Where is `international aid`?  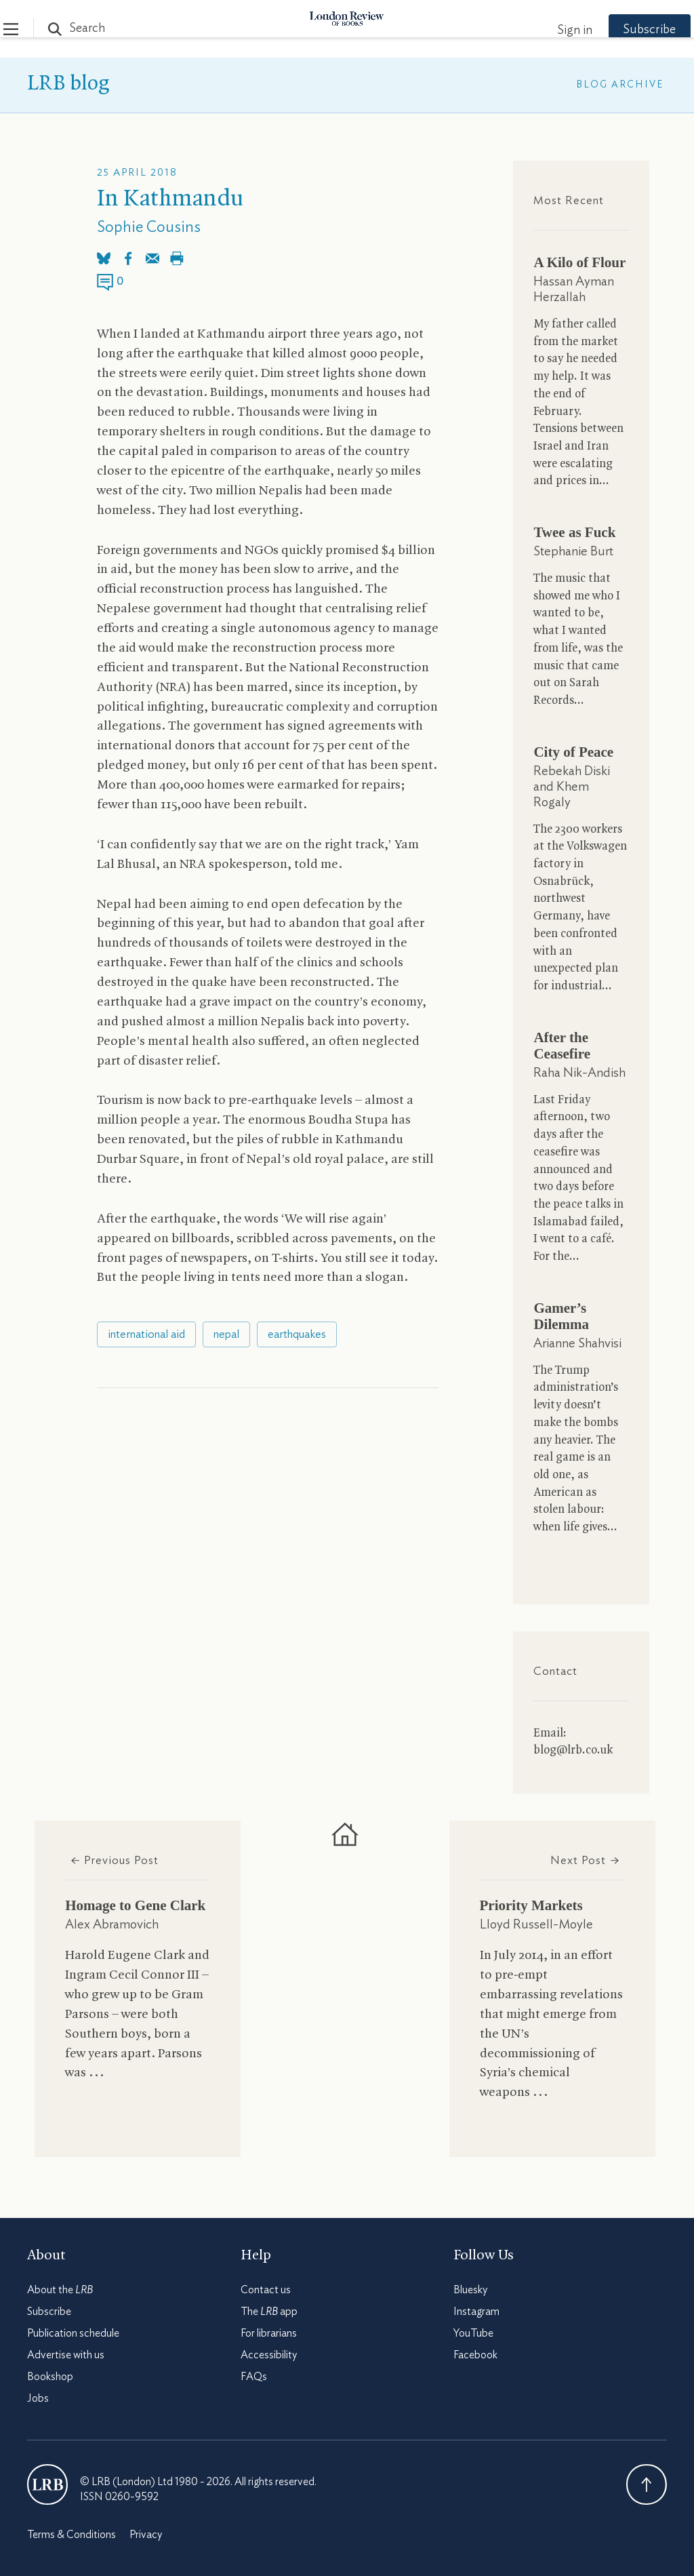
international aid is located at coordinates (146, 1334).